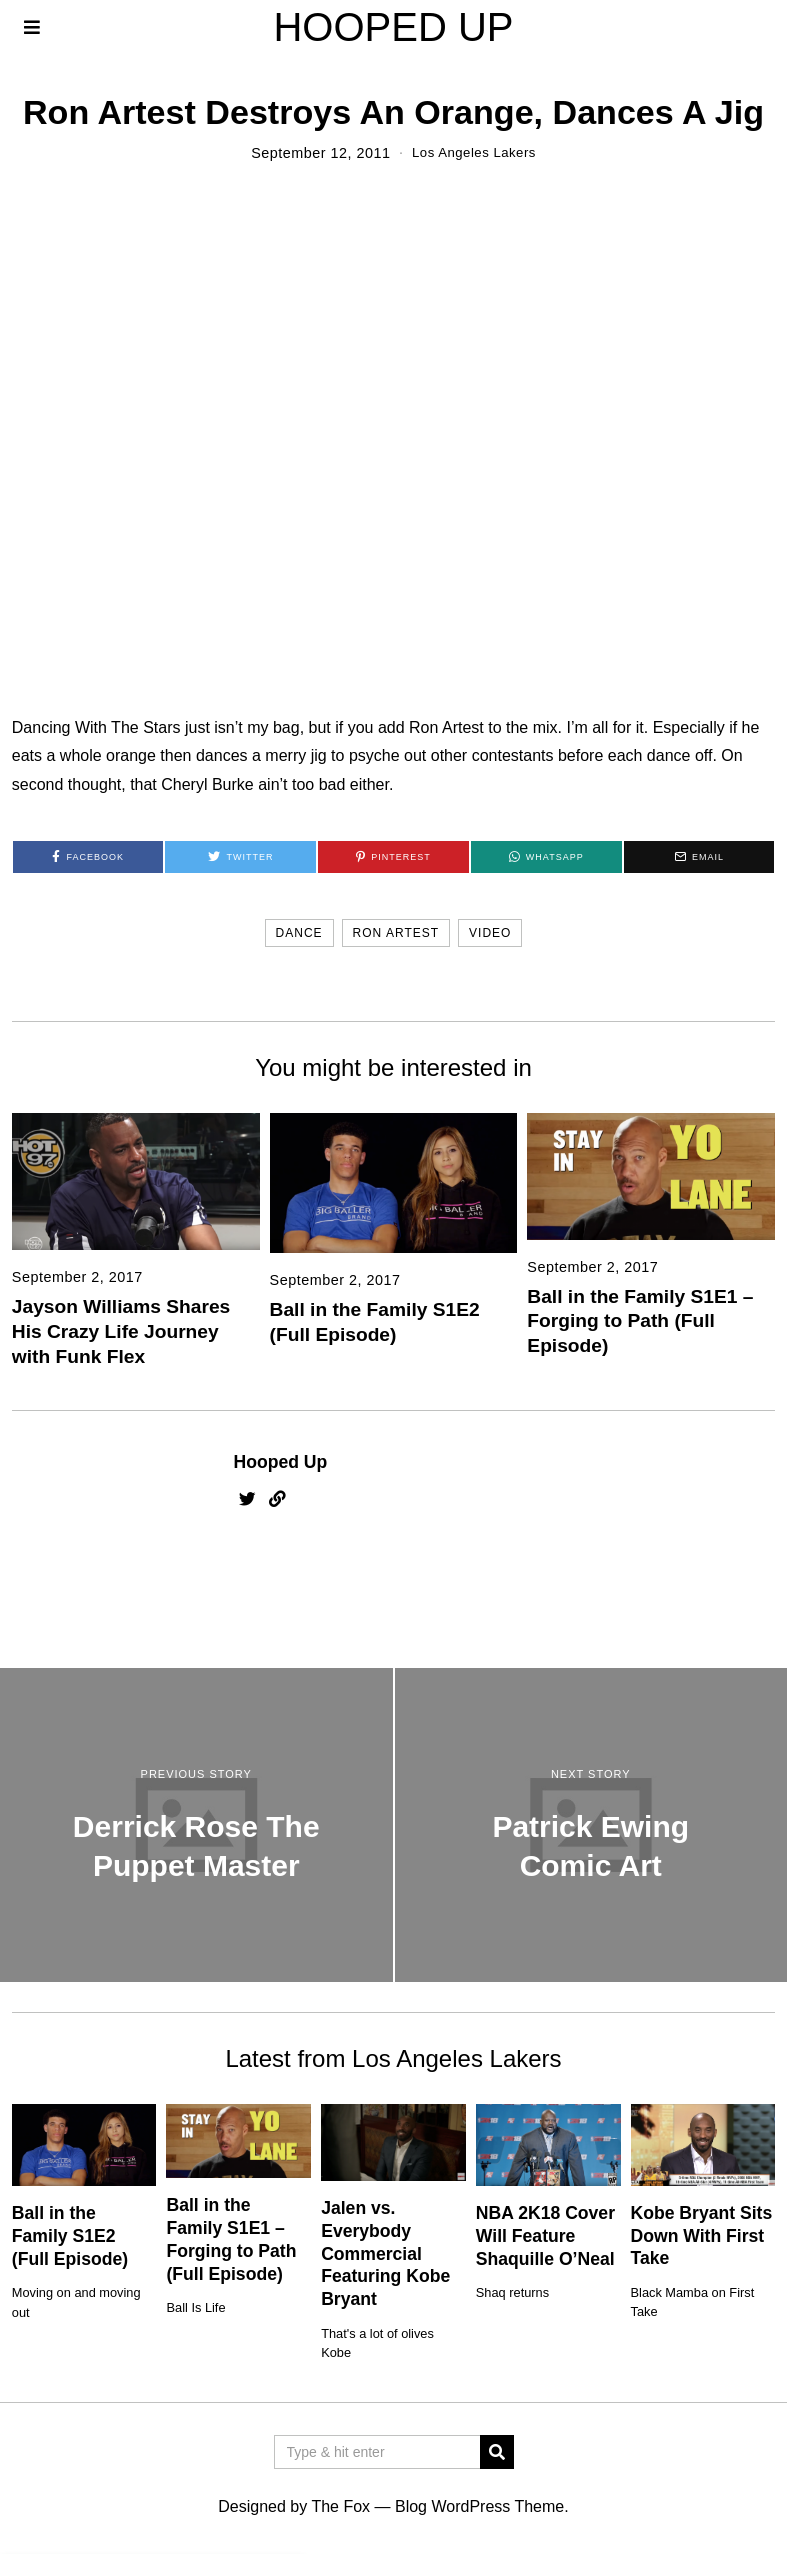 This screenshot has width=787, height=2554. What do you see at coordinates (490, 933) in the screenshot?
I see `video` at bounding box center [490, 933].